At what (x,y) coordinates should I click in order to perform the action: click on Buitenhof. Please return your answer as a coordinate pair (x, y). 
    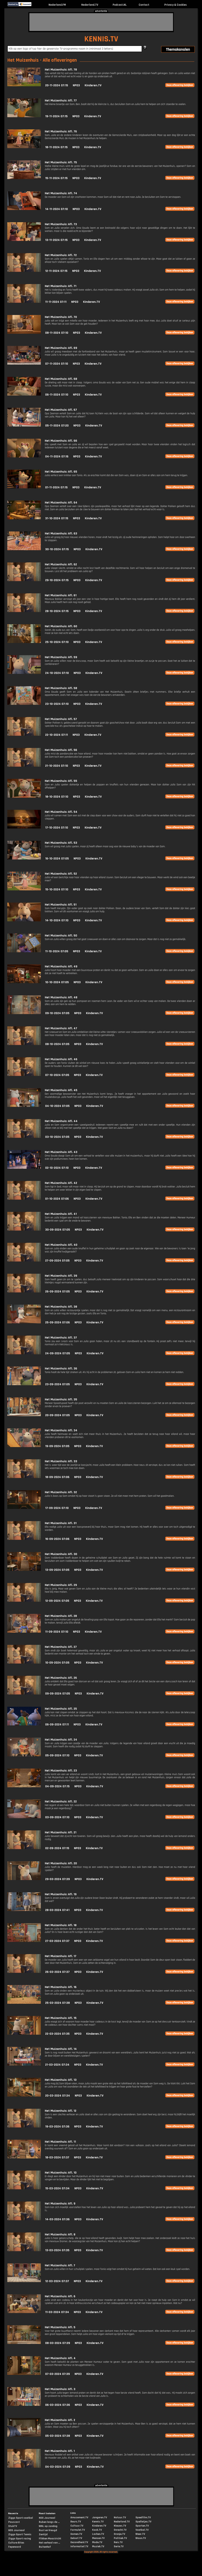
    Looking at the image, I should click on (45, 2547).